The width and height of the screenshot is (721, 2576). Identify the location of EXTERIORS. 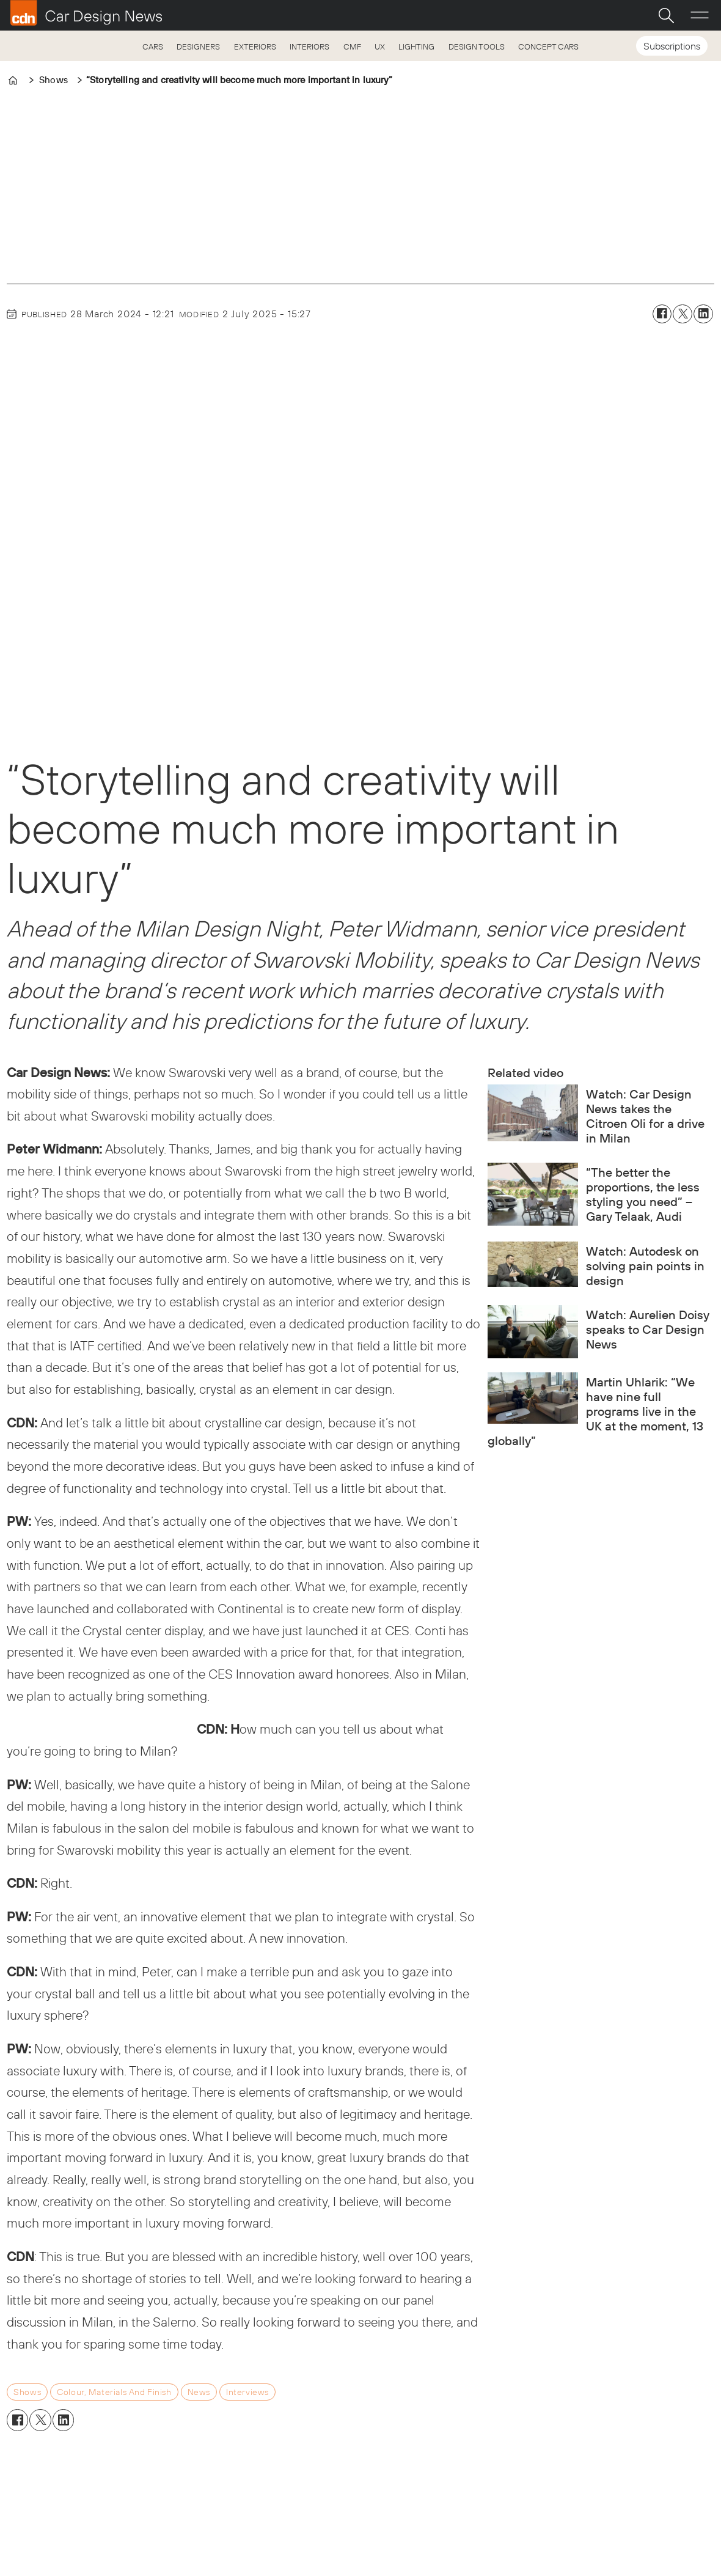
(255, 46).